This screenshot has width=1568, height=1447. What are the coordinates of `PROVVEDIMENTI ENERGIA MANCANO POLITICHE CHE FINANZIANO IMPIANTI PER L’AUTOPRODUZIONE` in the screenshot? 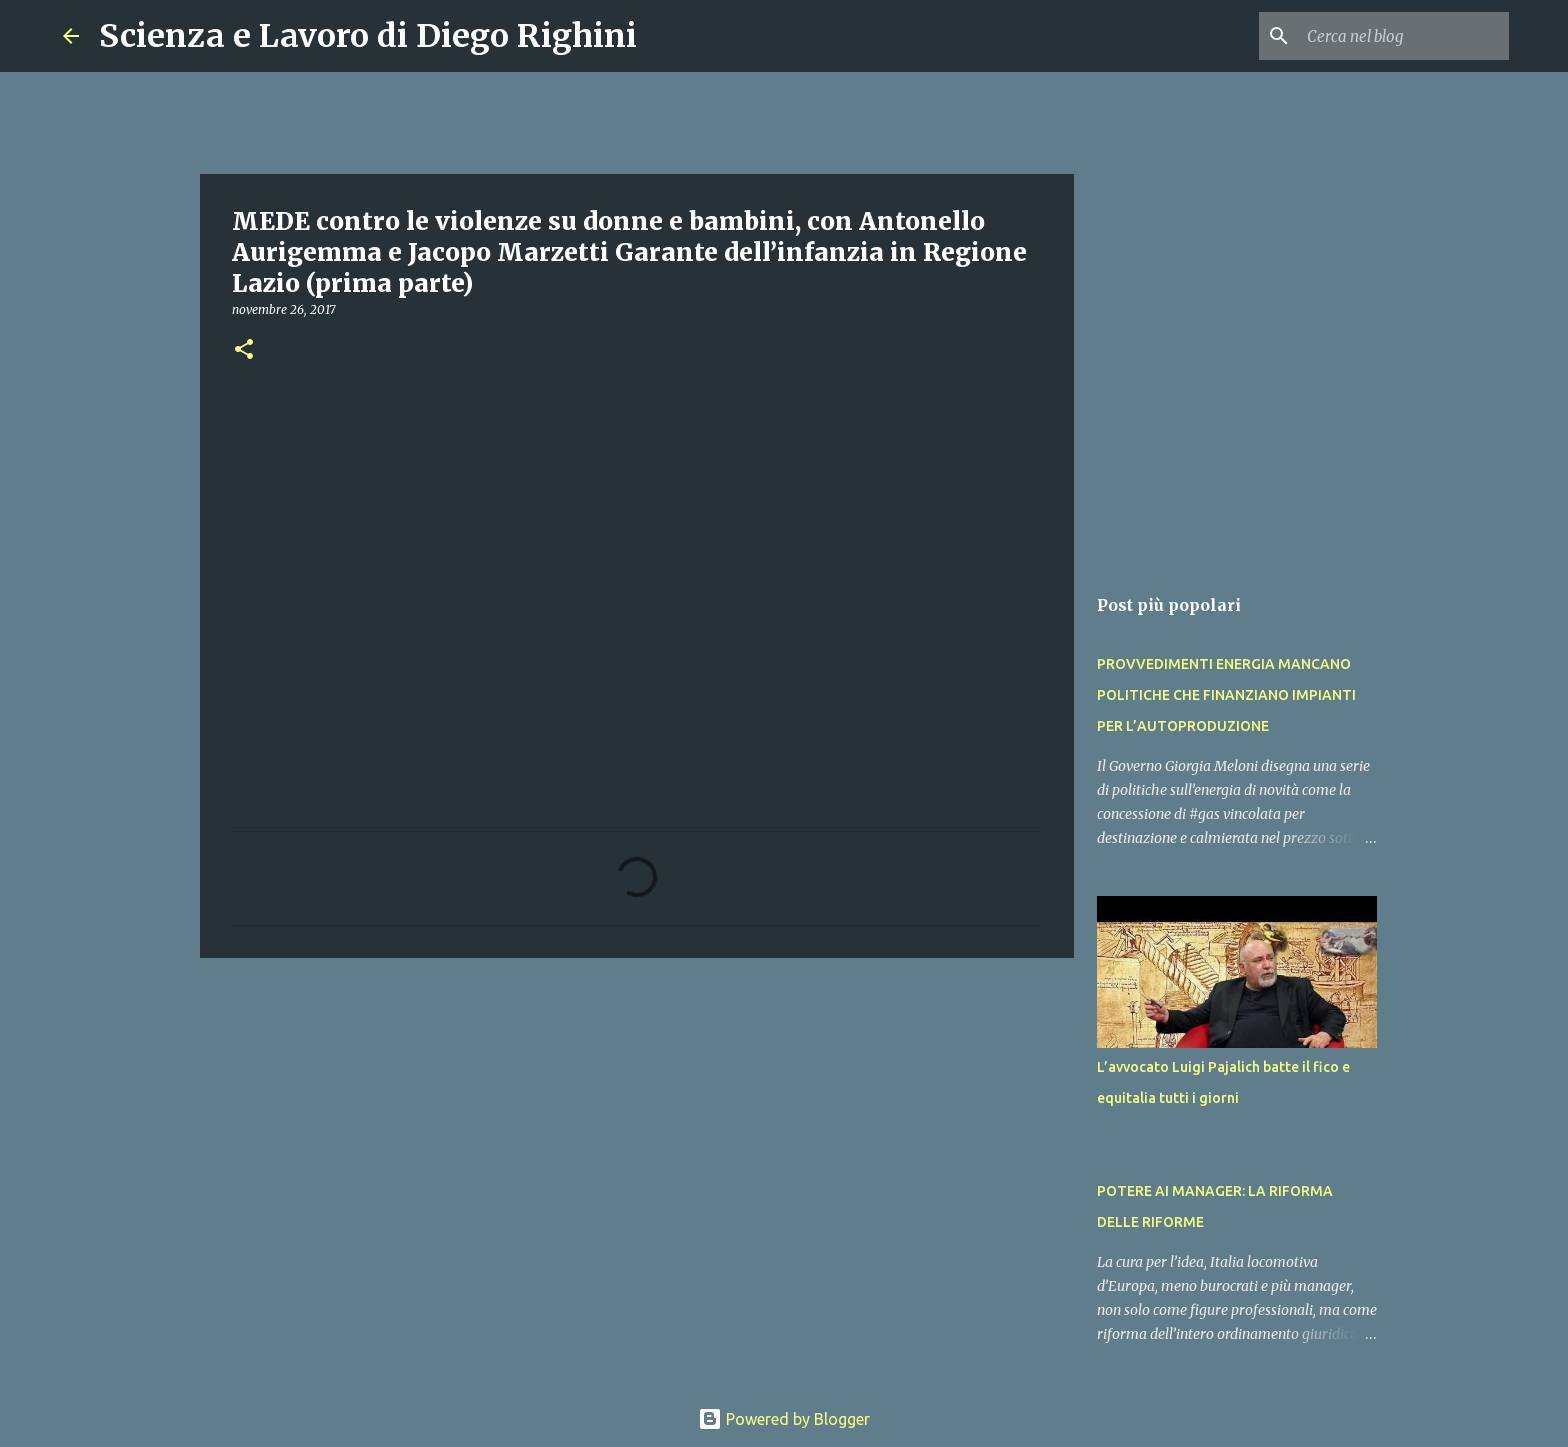 It's located at (1226, 695).